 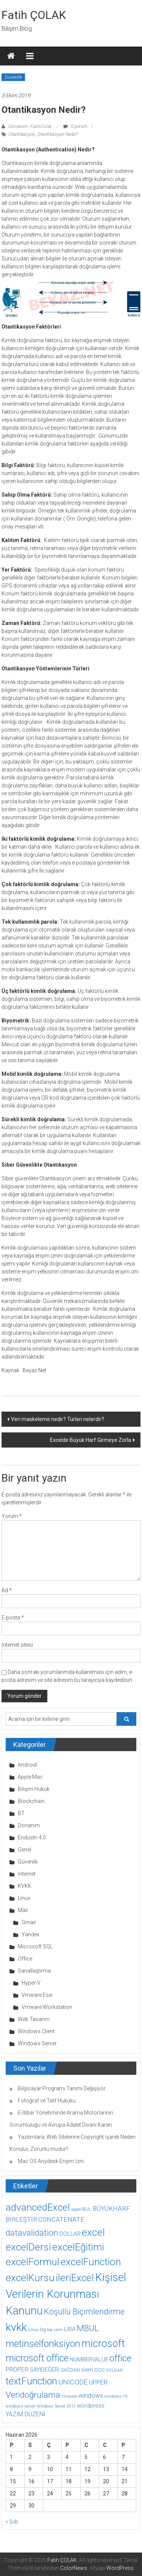 What do you see at coordinates (98, 2382) in the screenshot?
I see `UPPER [UPPER (18 öge)]` at bounding box center [98, 2382].